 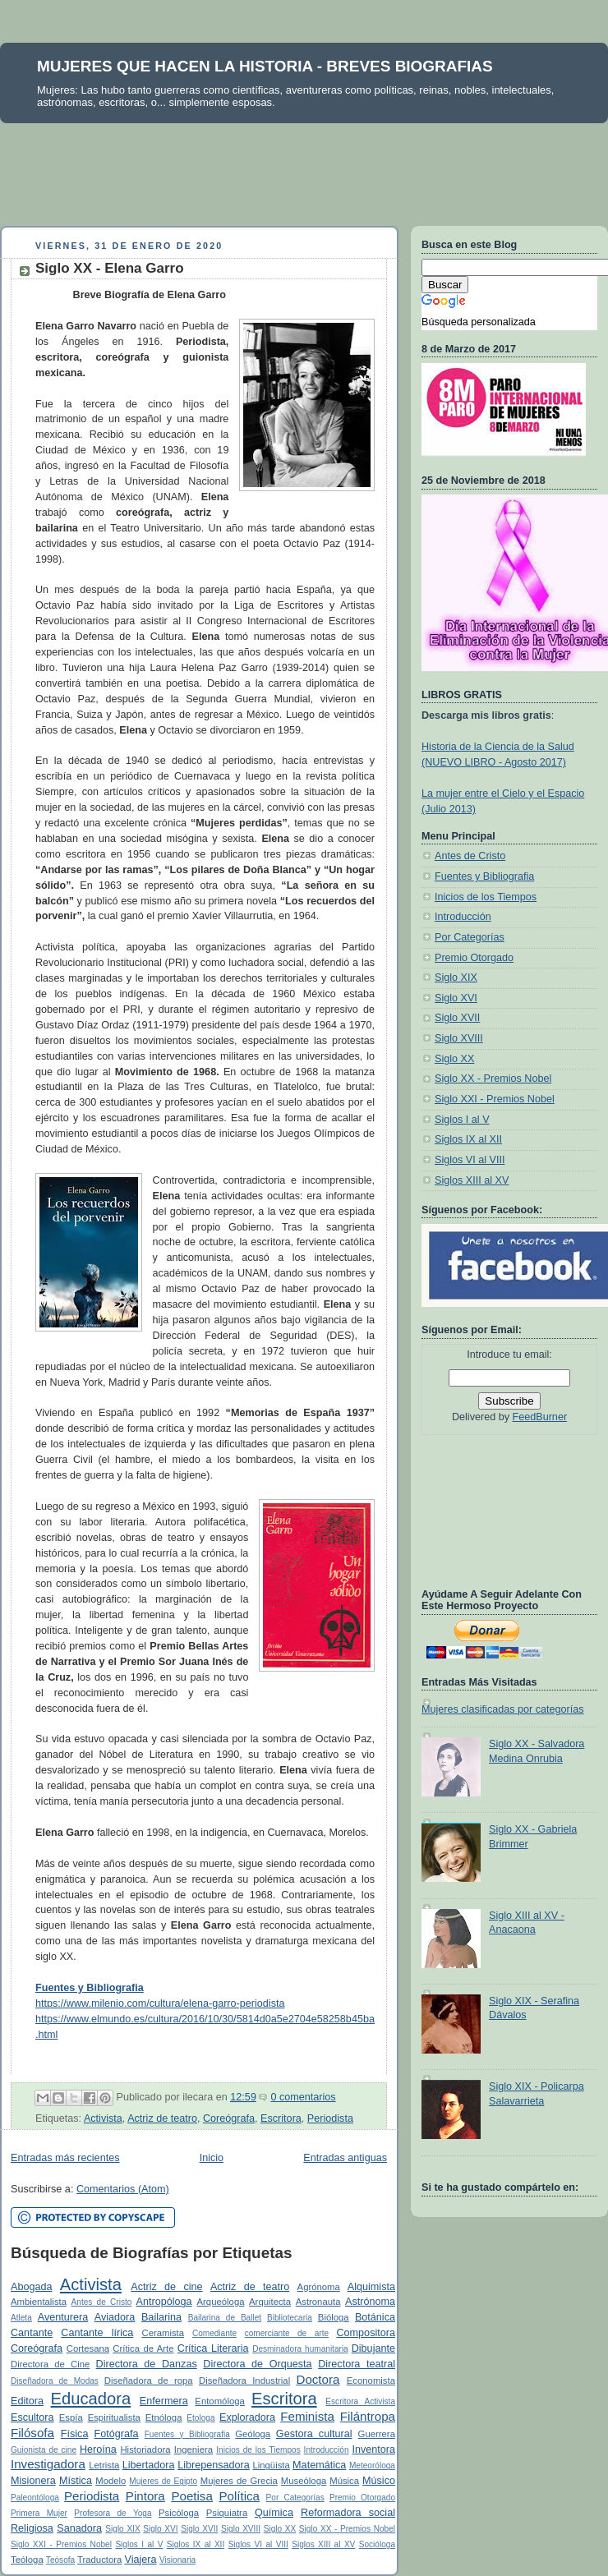 What do you see at coordinates (247, 2417) in the screenshot?
I see `Exploradora` at bounding box center [247, 2417].